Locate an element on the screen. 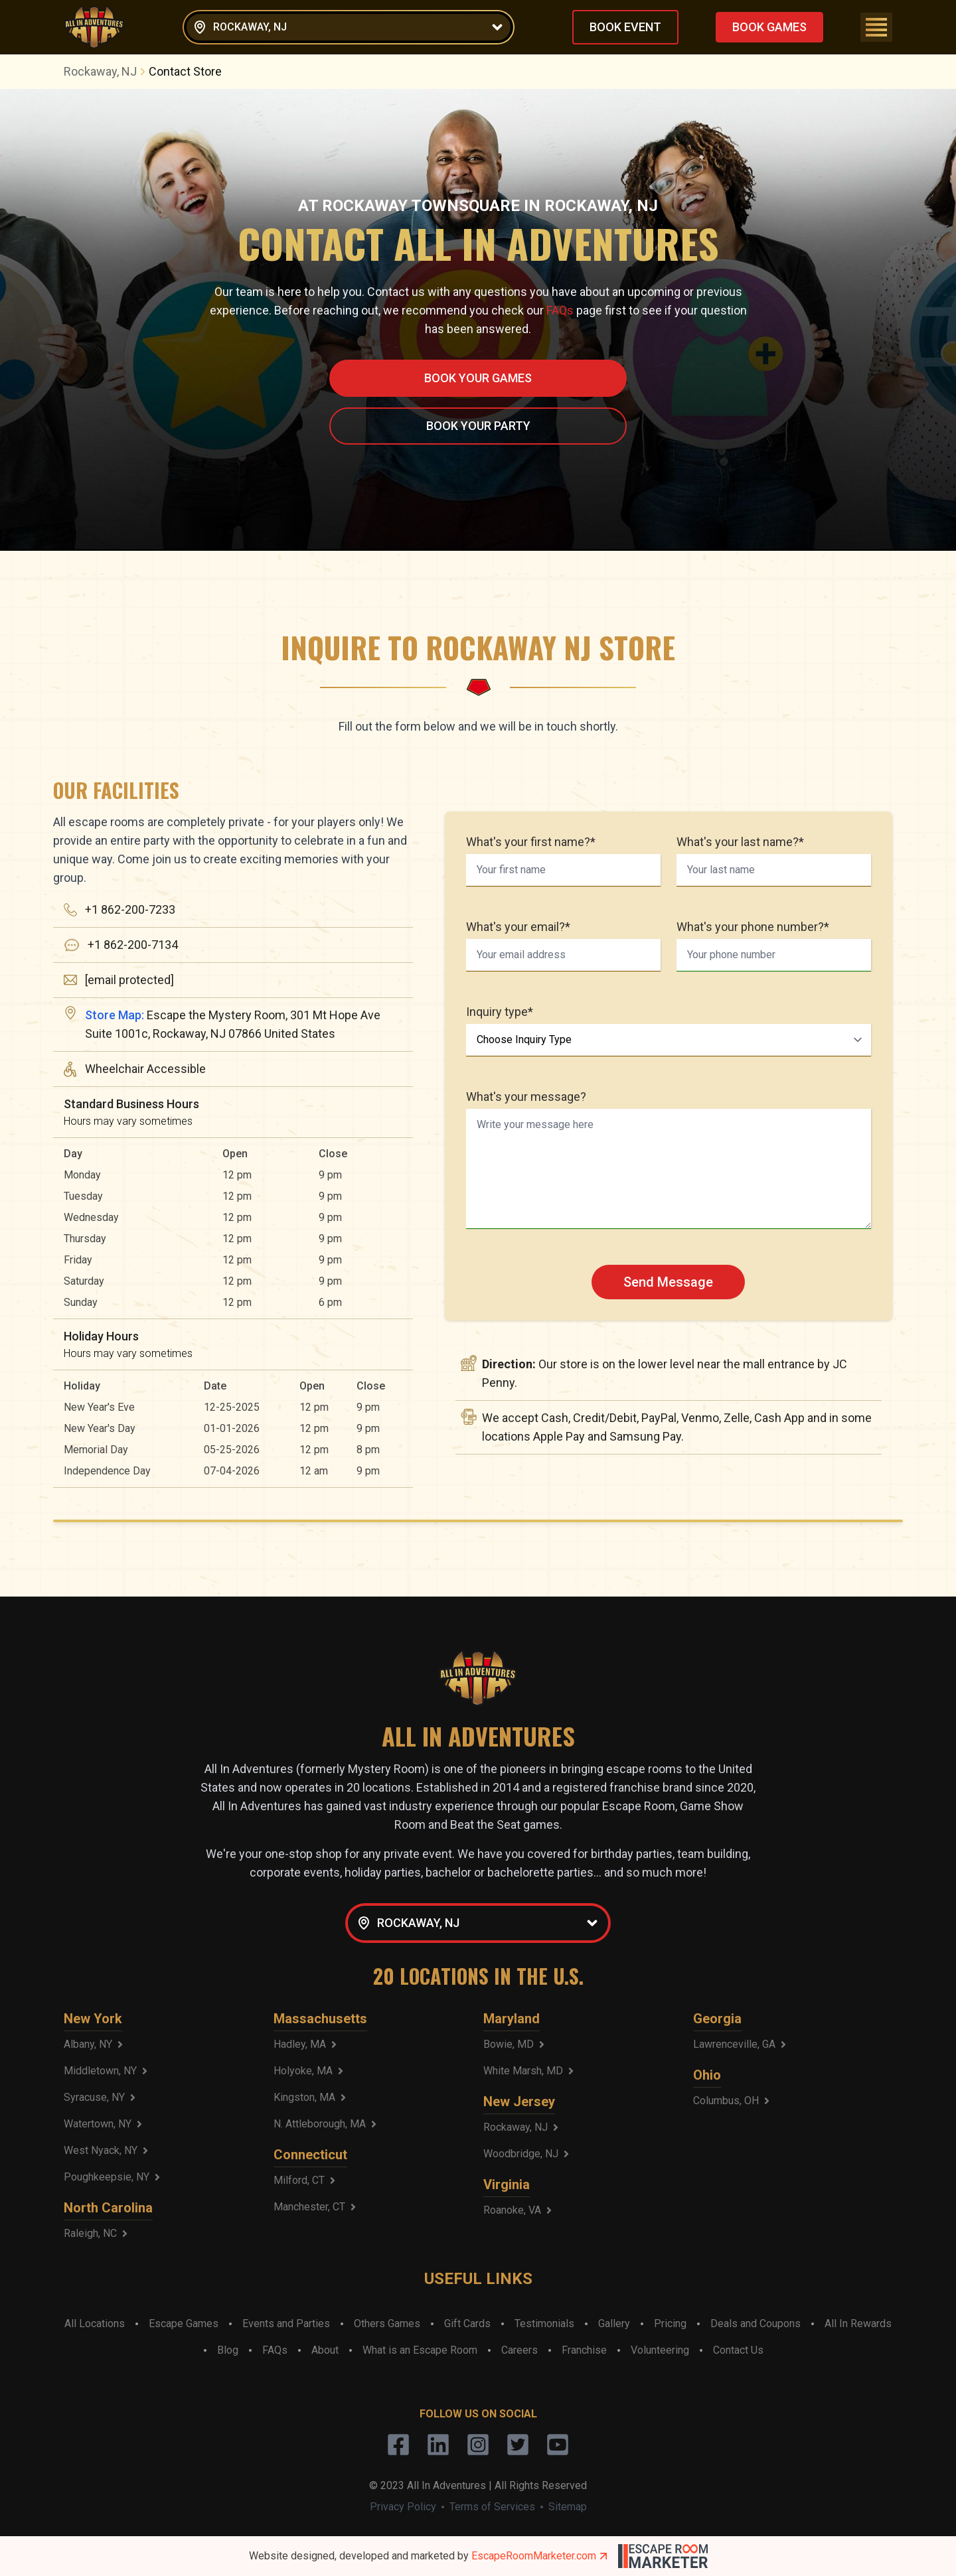  Events and Parties is located at coordinates (286, 2323).